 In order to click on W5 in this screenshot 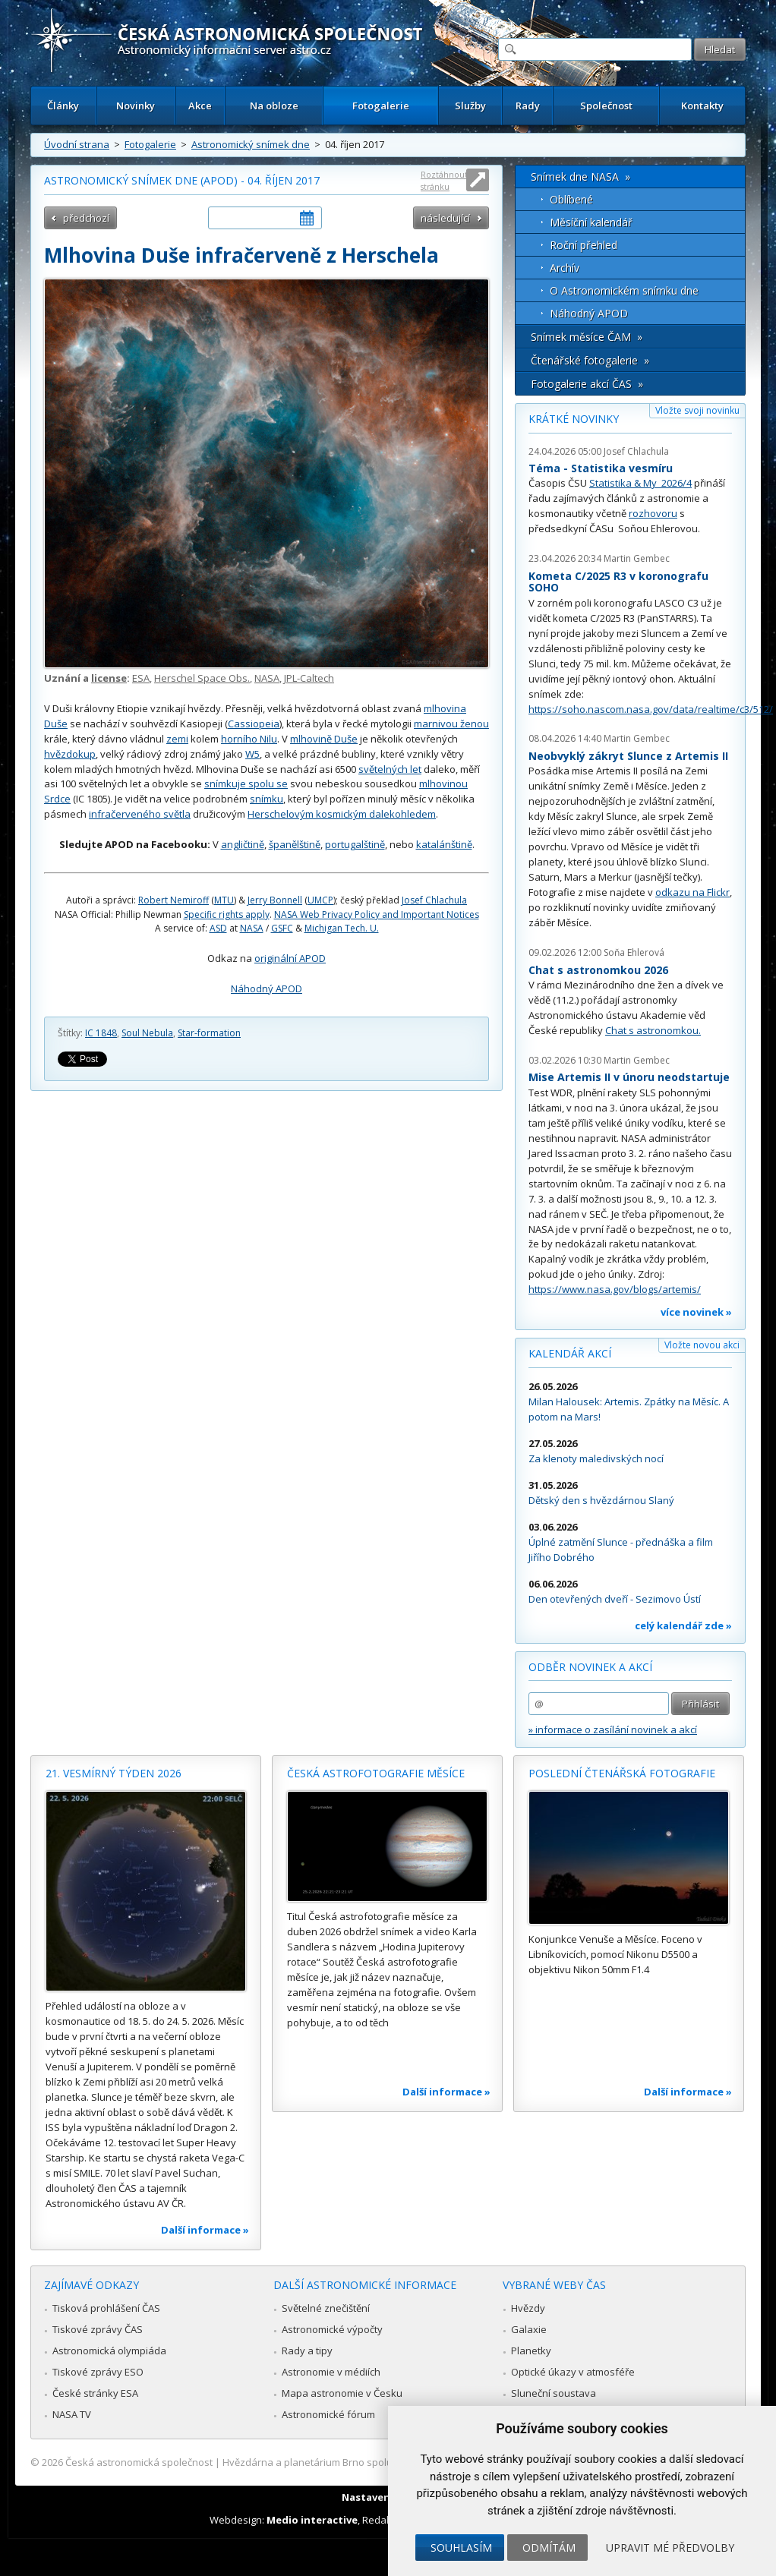, I will do `click(252, 754)`.